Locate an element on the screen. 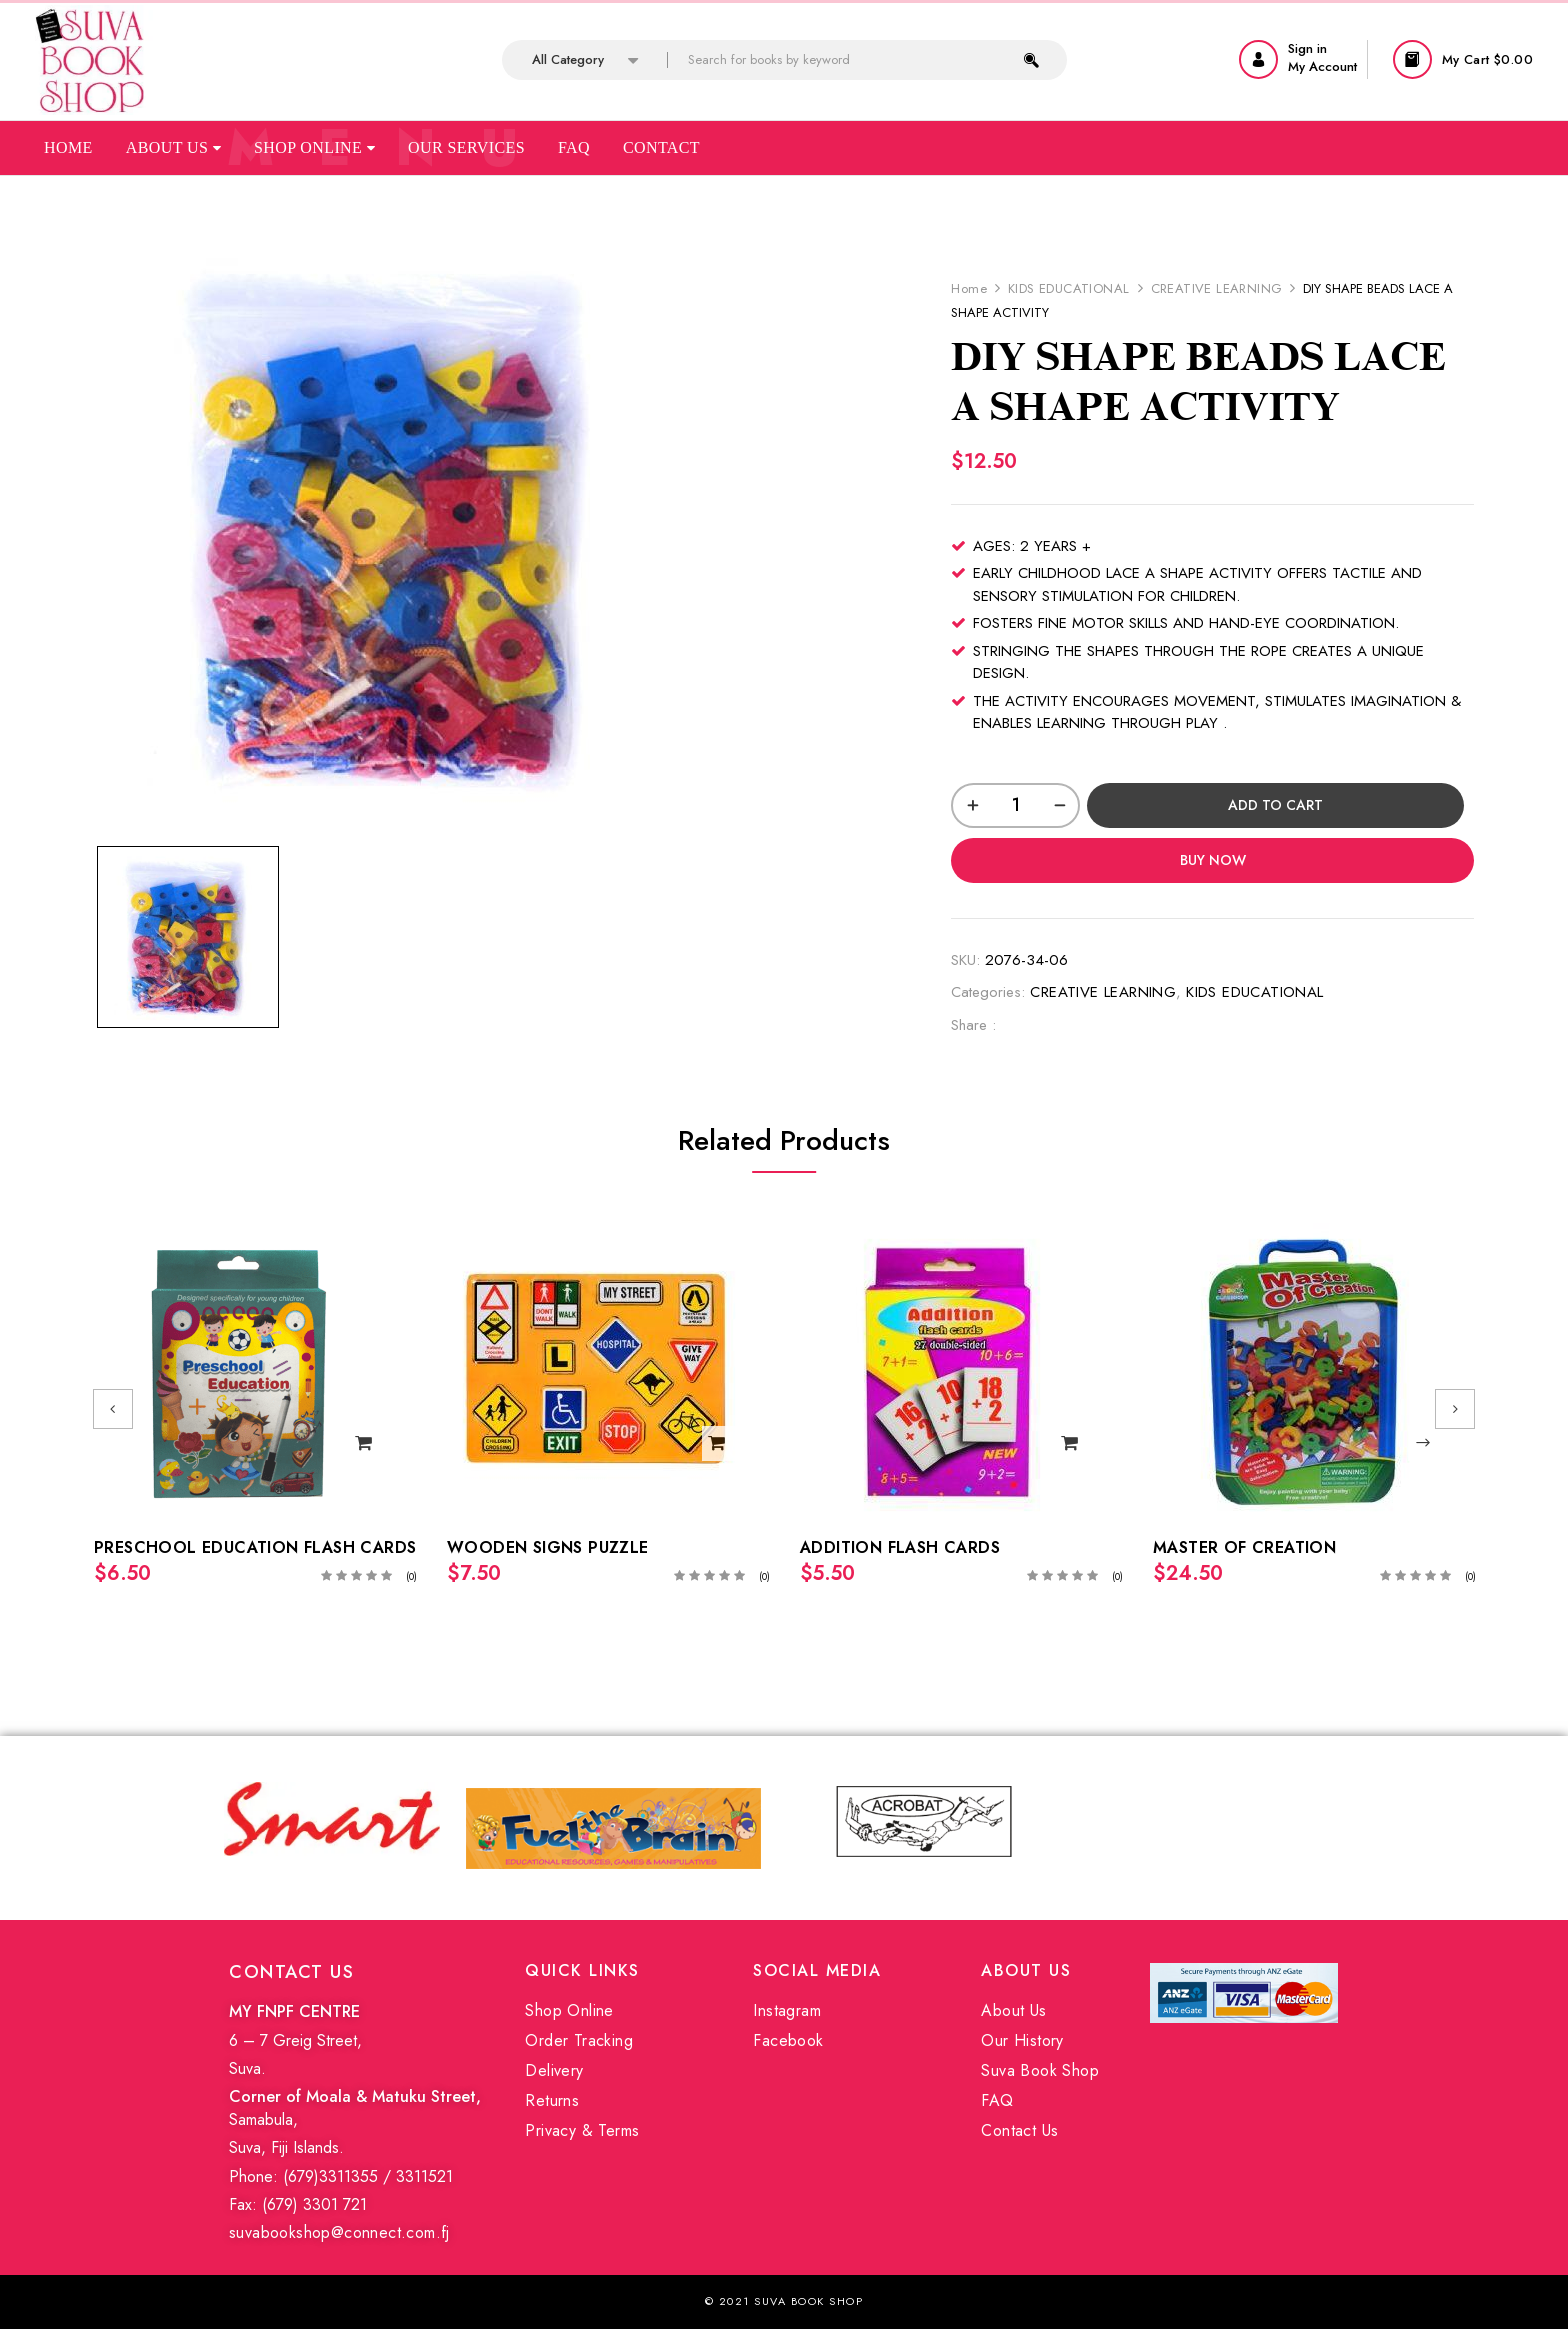 This screenshot has width=1568, height=2329. Add to cart is located at coordinates (1275, 805).